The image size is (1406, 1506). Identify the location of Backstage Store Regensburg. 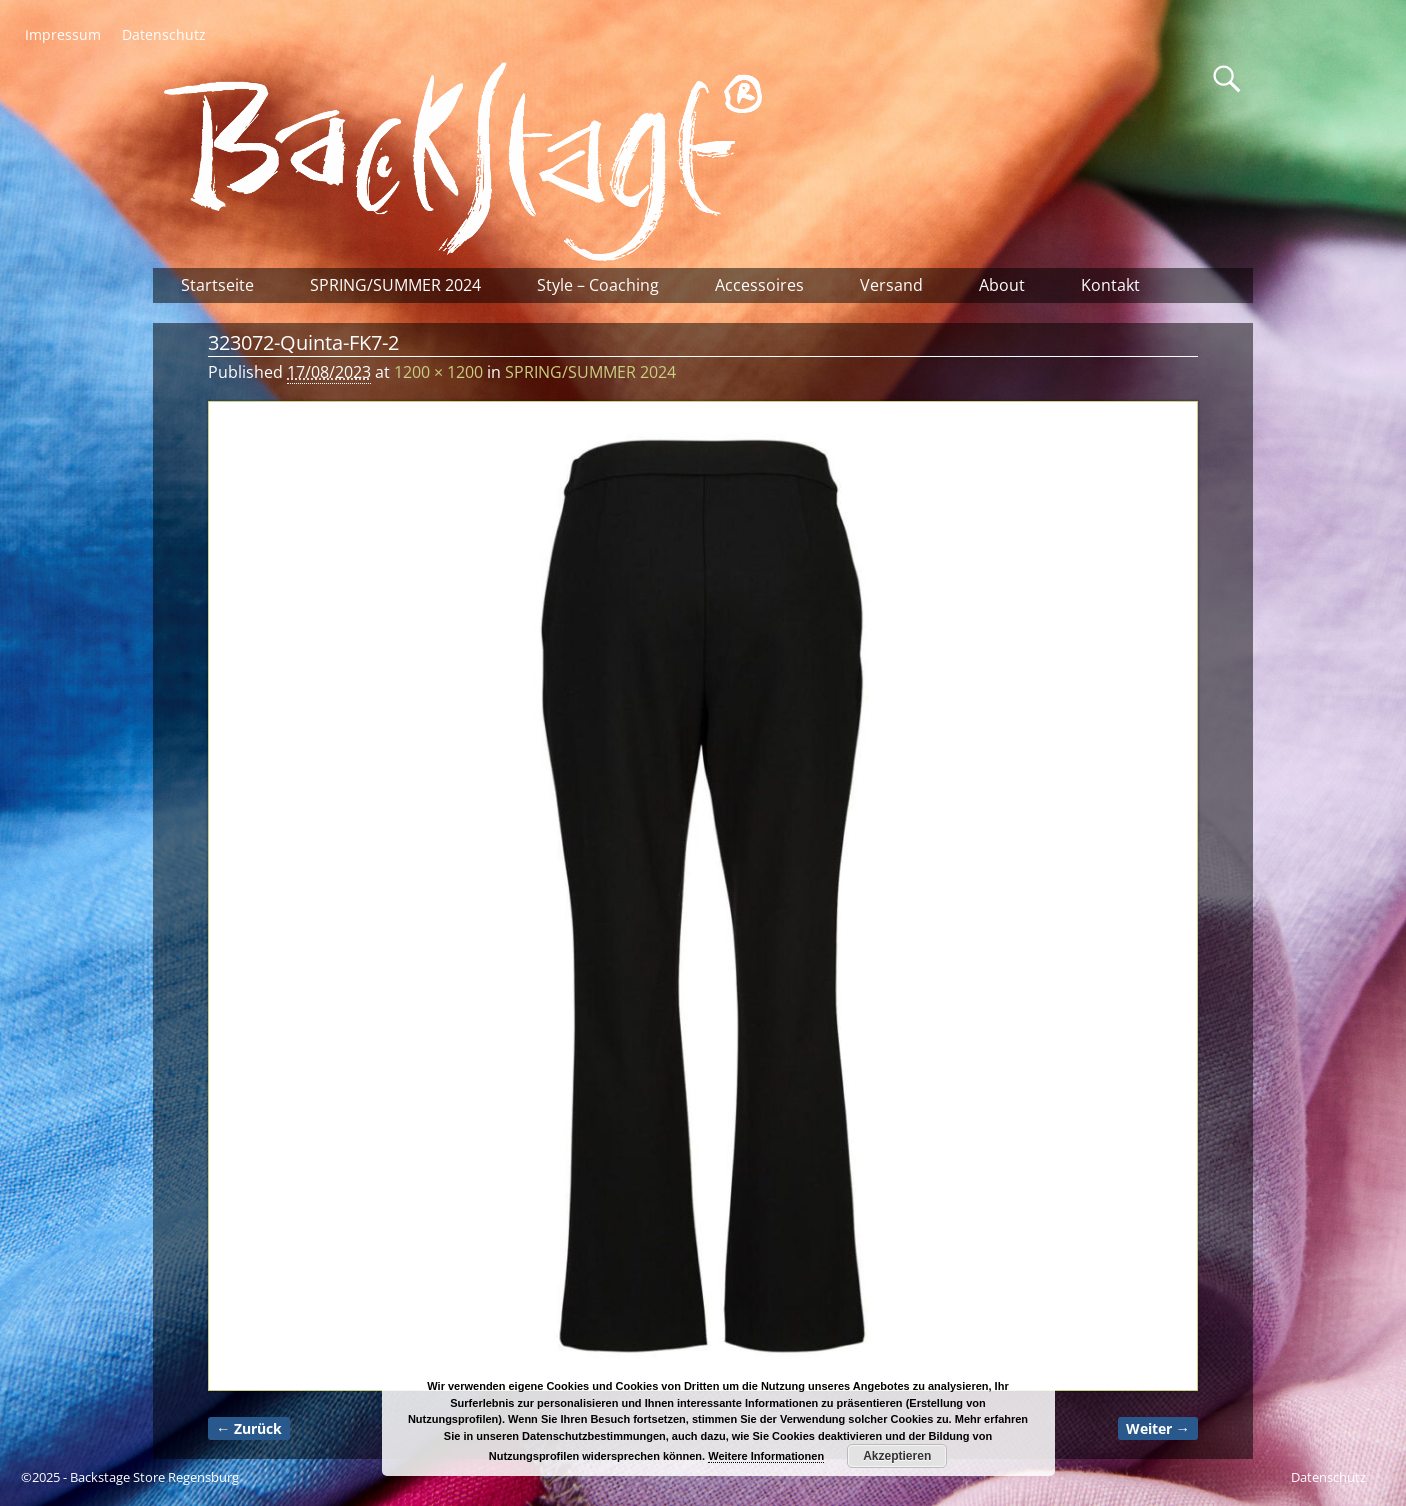
(154, 1477).